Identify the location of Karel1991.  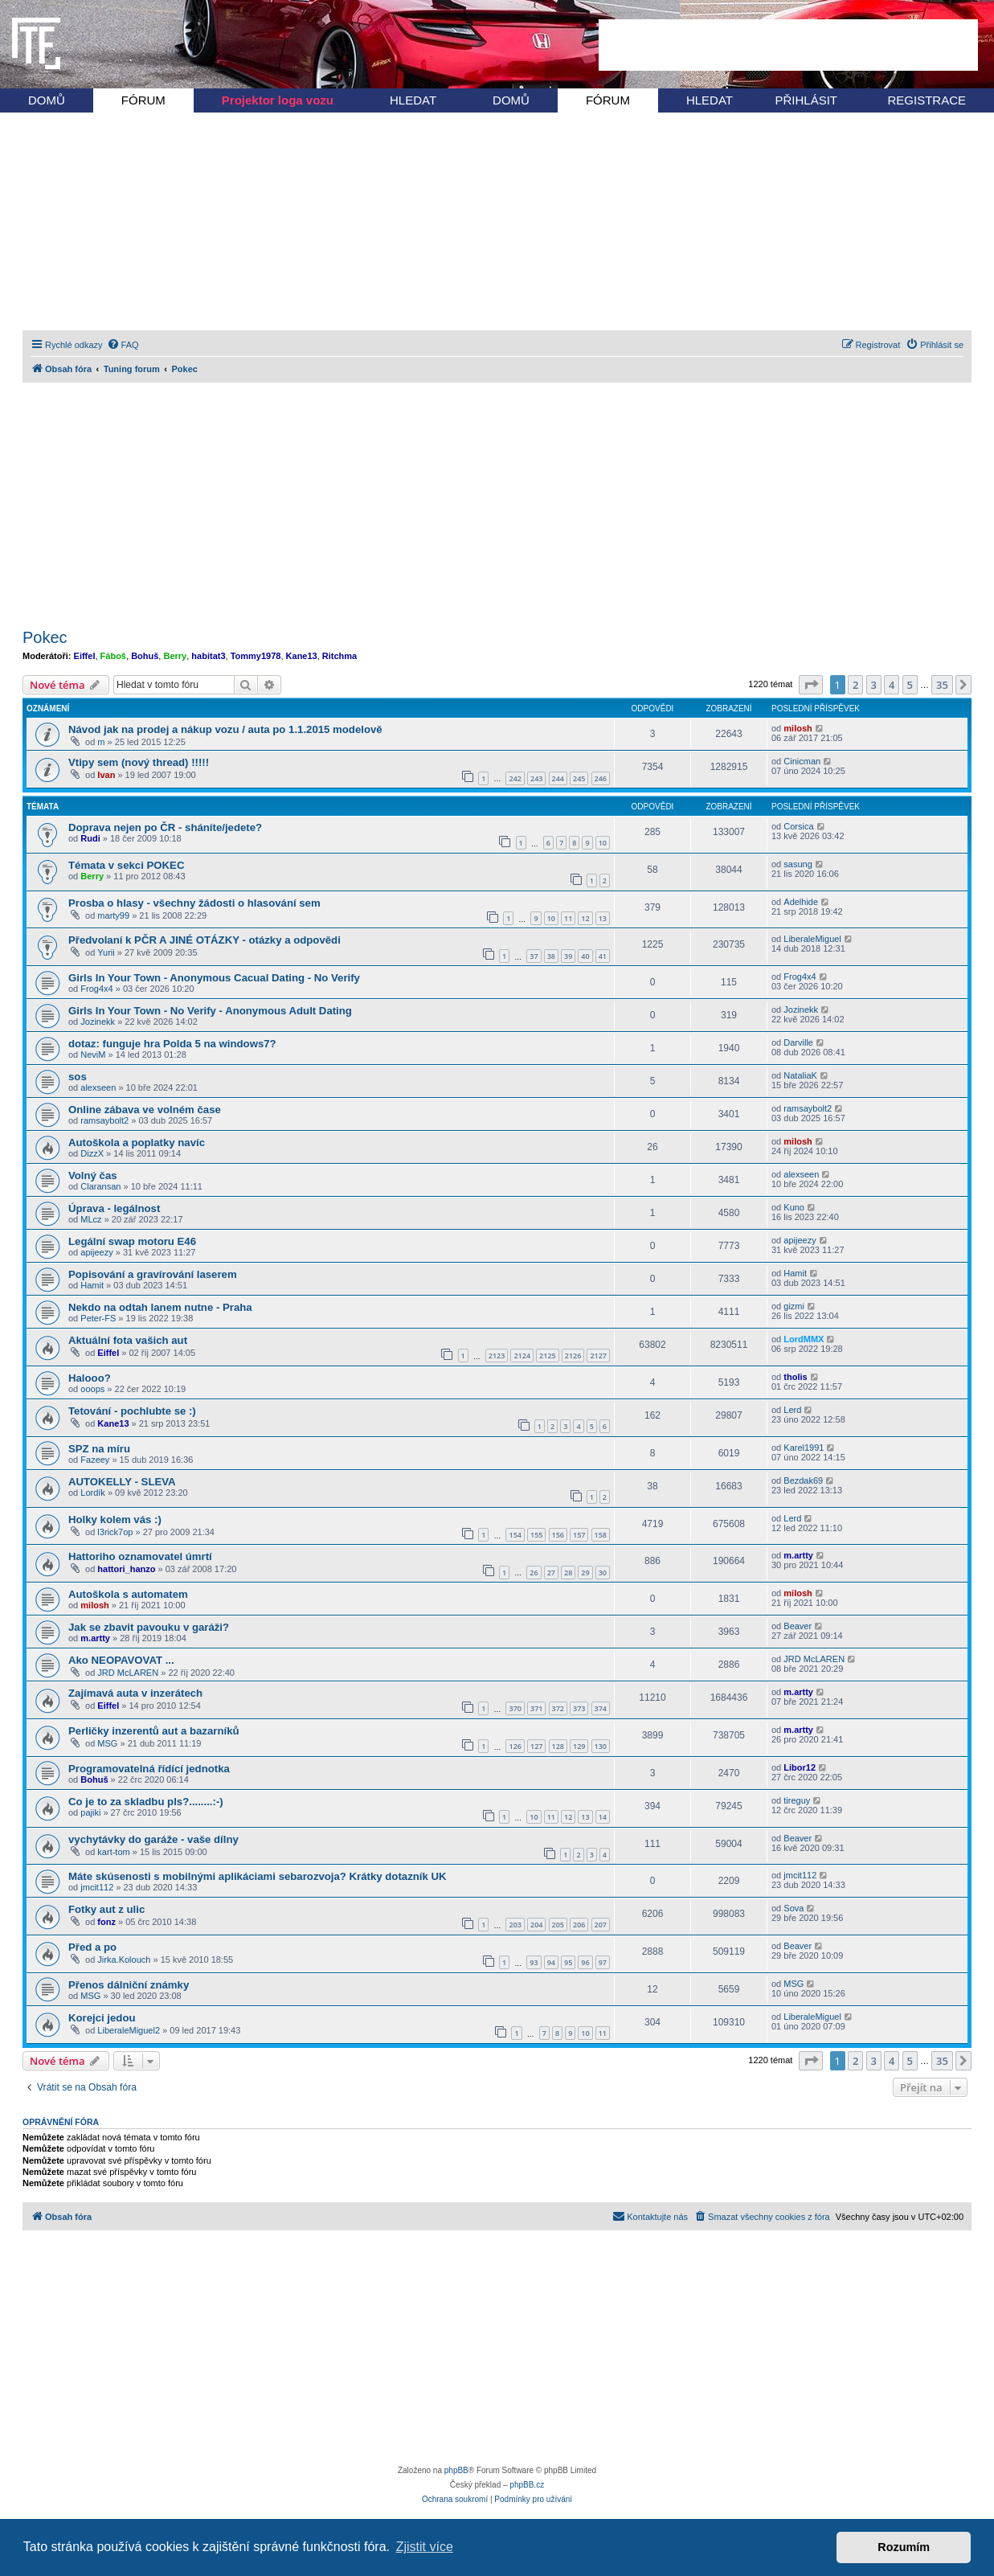
(803, 1447).